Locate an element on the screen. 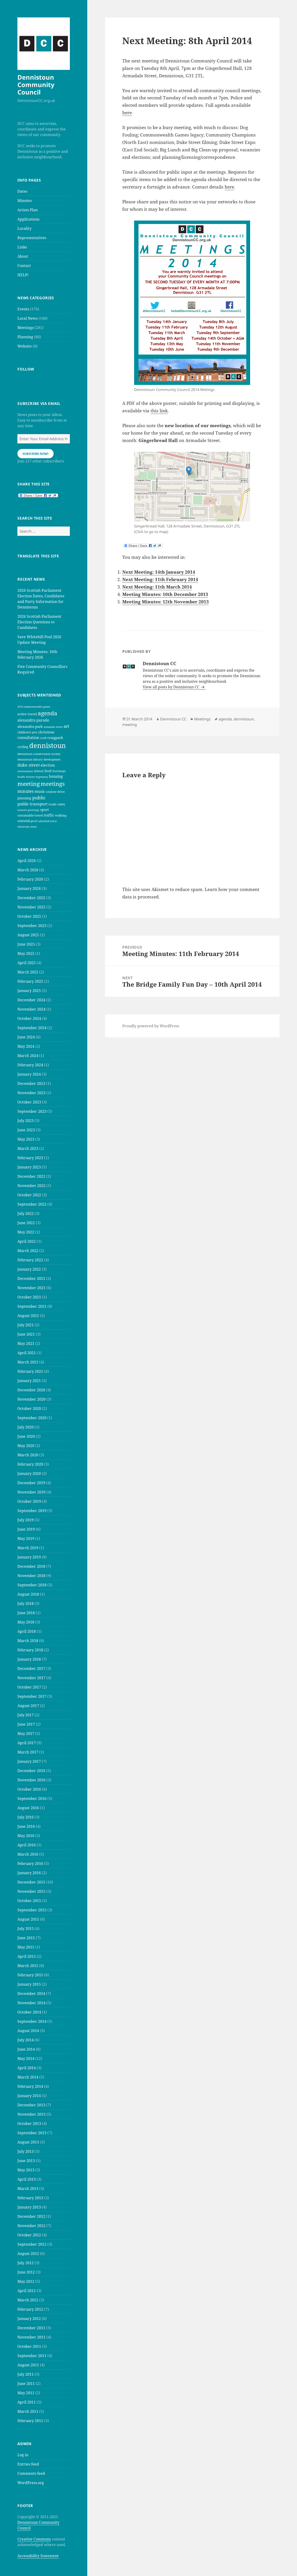 The width and height of the screenshot is (297, 2576). April 2018 is located at coordinates (26, 1631).